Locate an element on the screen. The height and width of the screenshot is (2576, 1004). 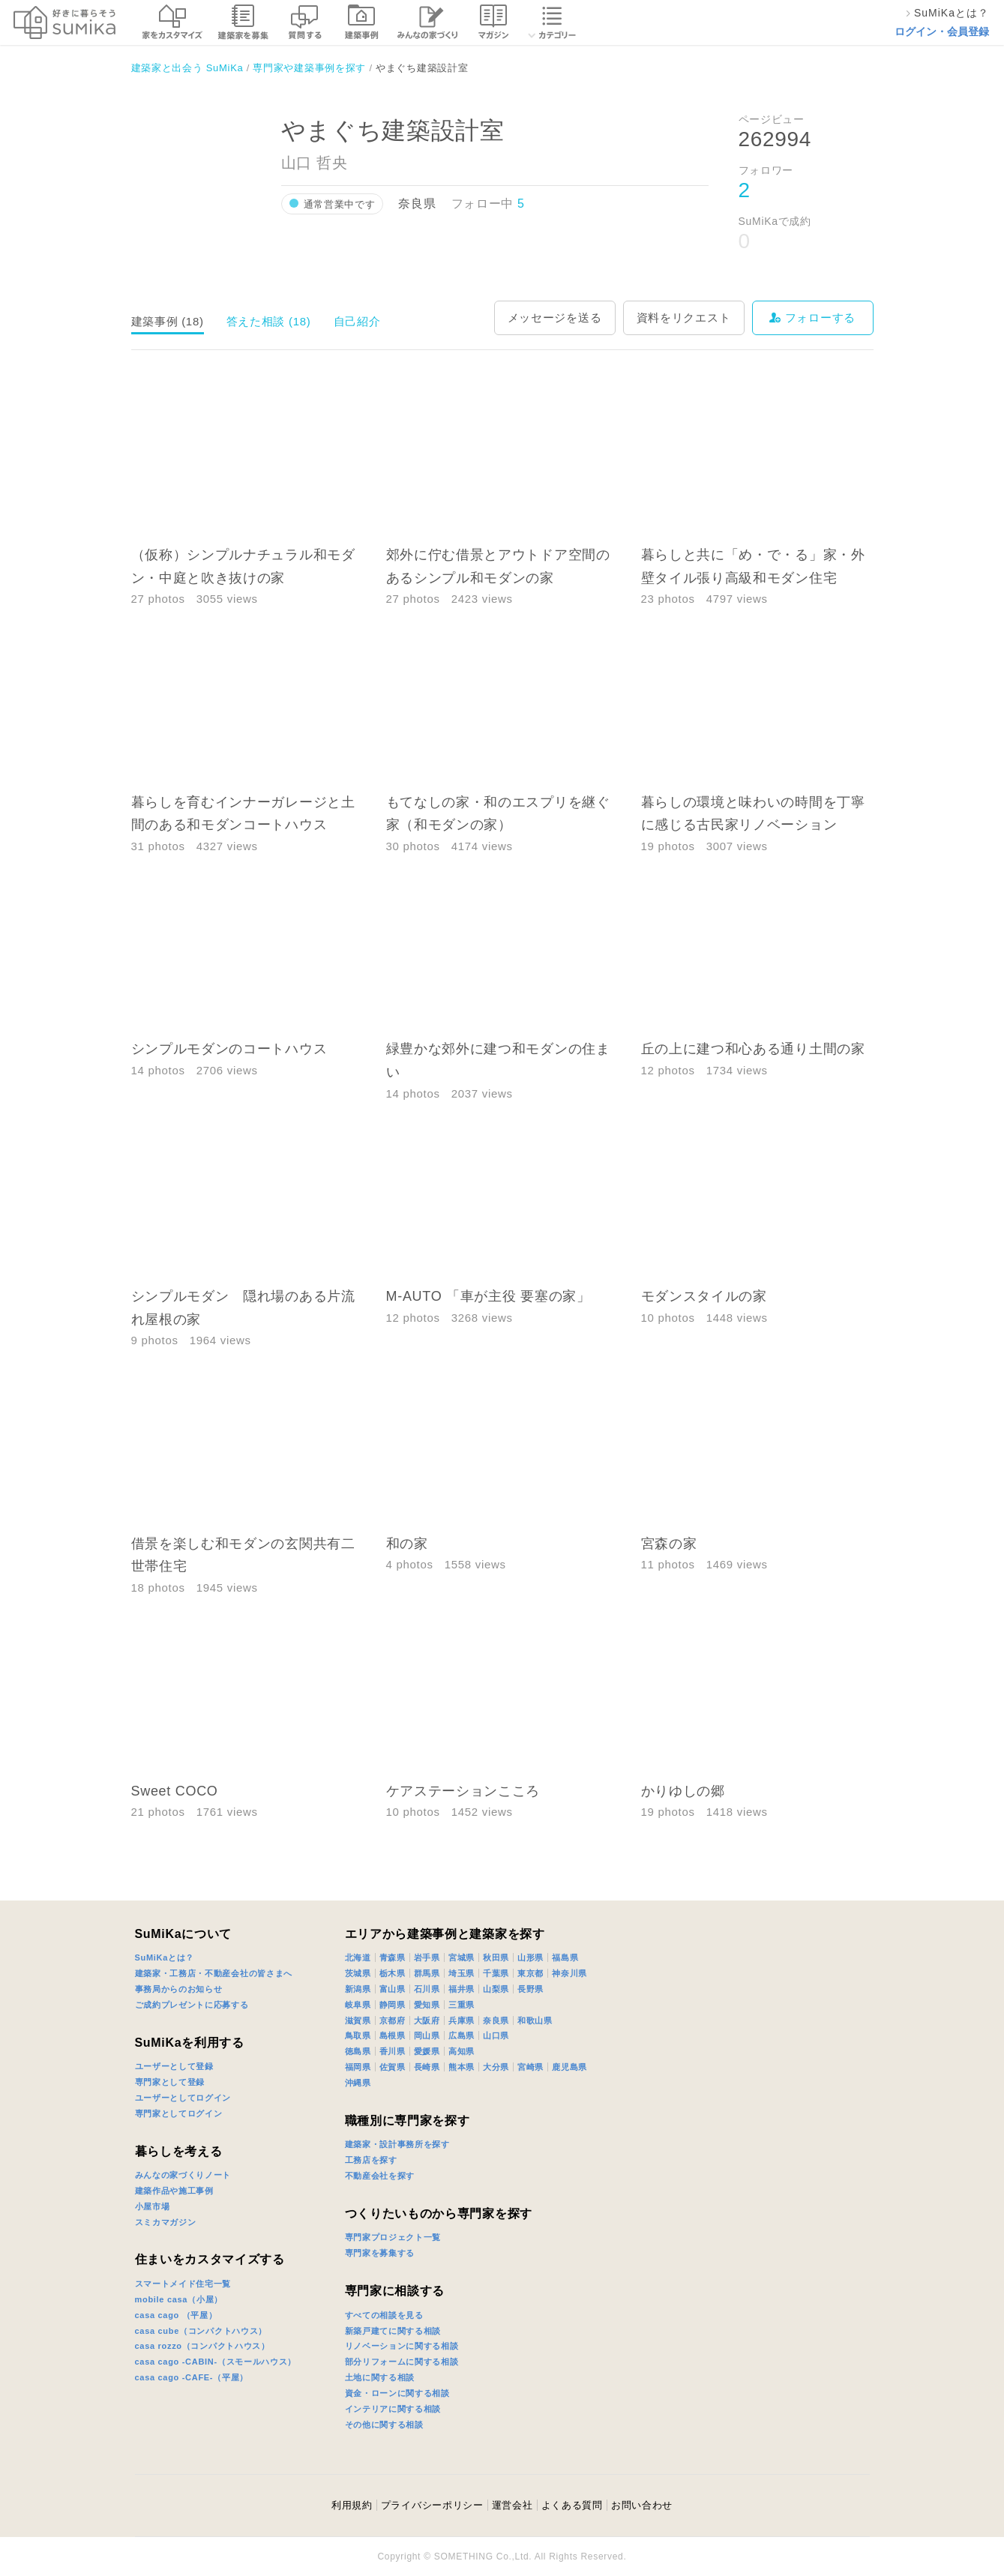
熊本県 is located at coordinates (461, 2066).